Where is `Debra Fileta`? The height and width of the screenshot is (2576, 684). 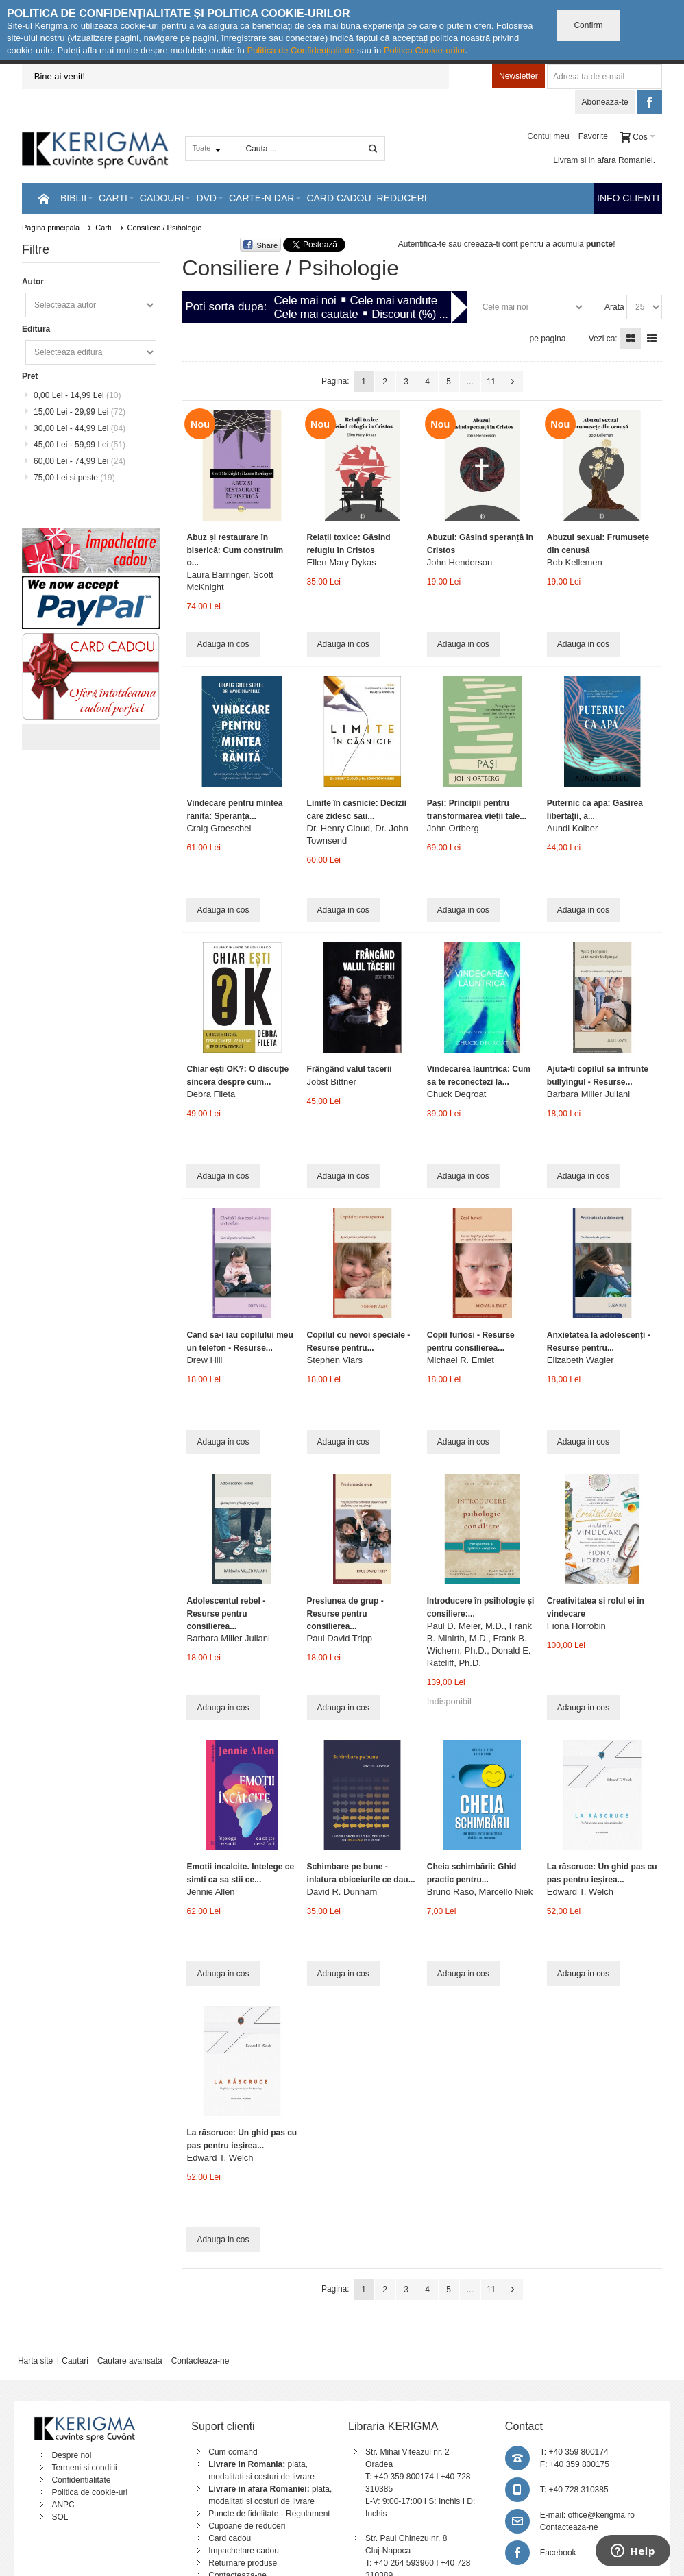 Debra Fileta is located at coordinates (210, 1094).